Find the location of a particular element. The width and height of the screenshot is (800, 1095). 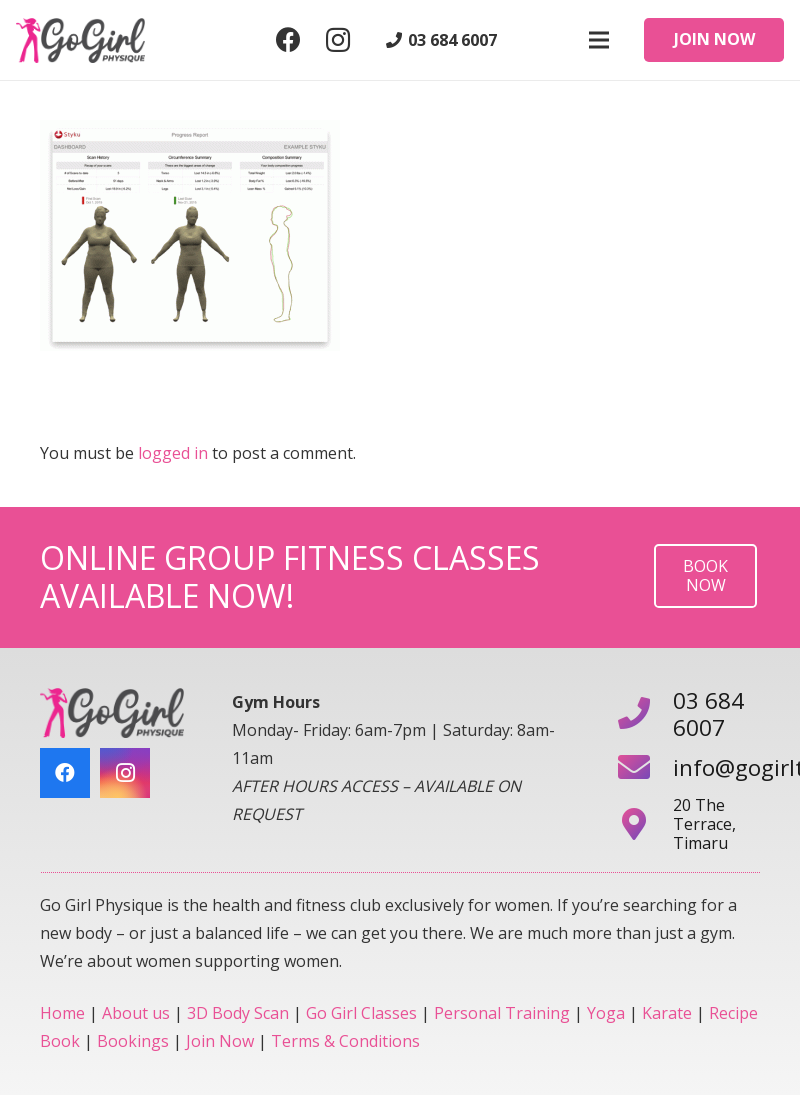

Home is located at coordinates (62, 1013).